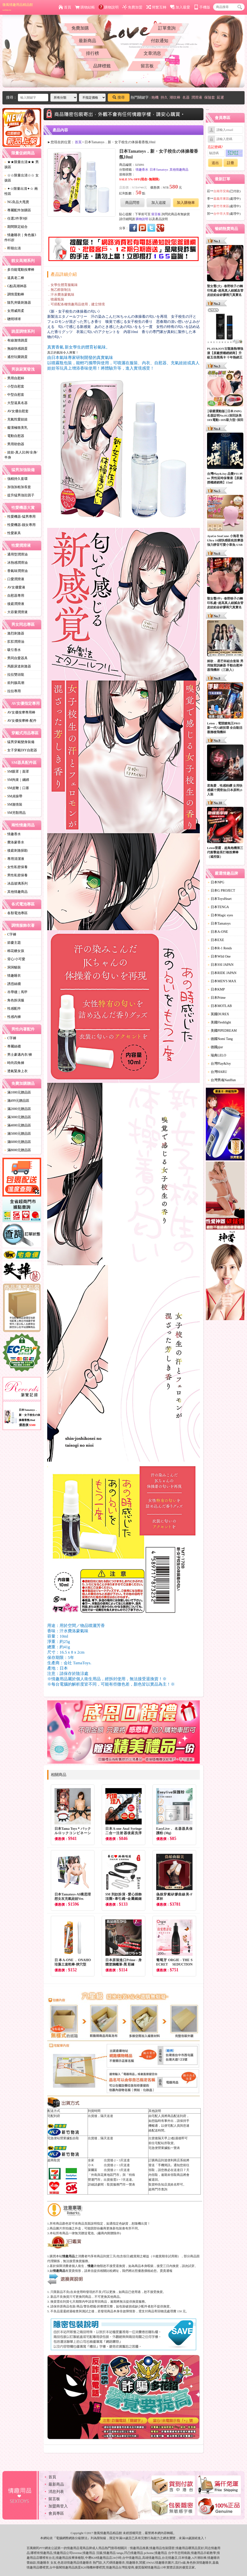 The height and width of the screenshot is (2576, 247). What do you see at coordinates (56, 2513) in the screenshot?
I see `會員專區` at bounding box center [56, 2513].